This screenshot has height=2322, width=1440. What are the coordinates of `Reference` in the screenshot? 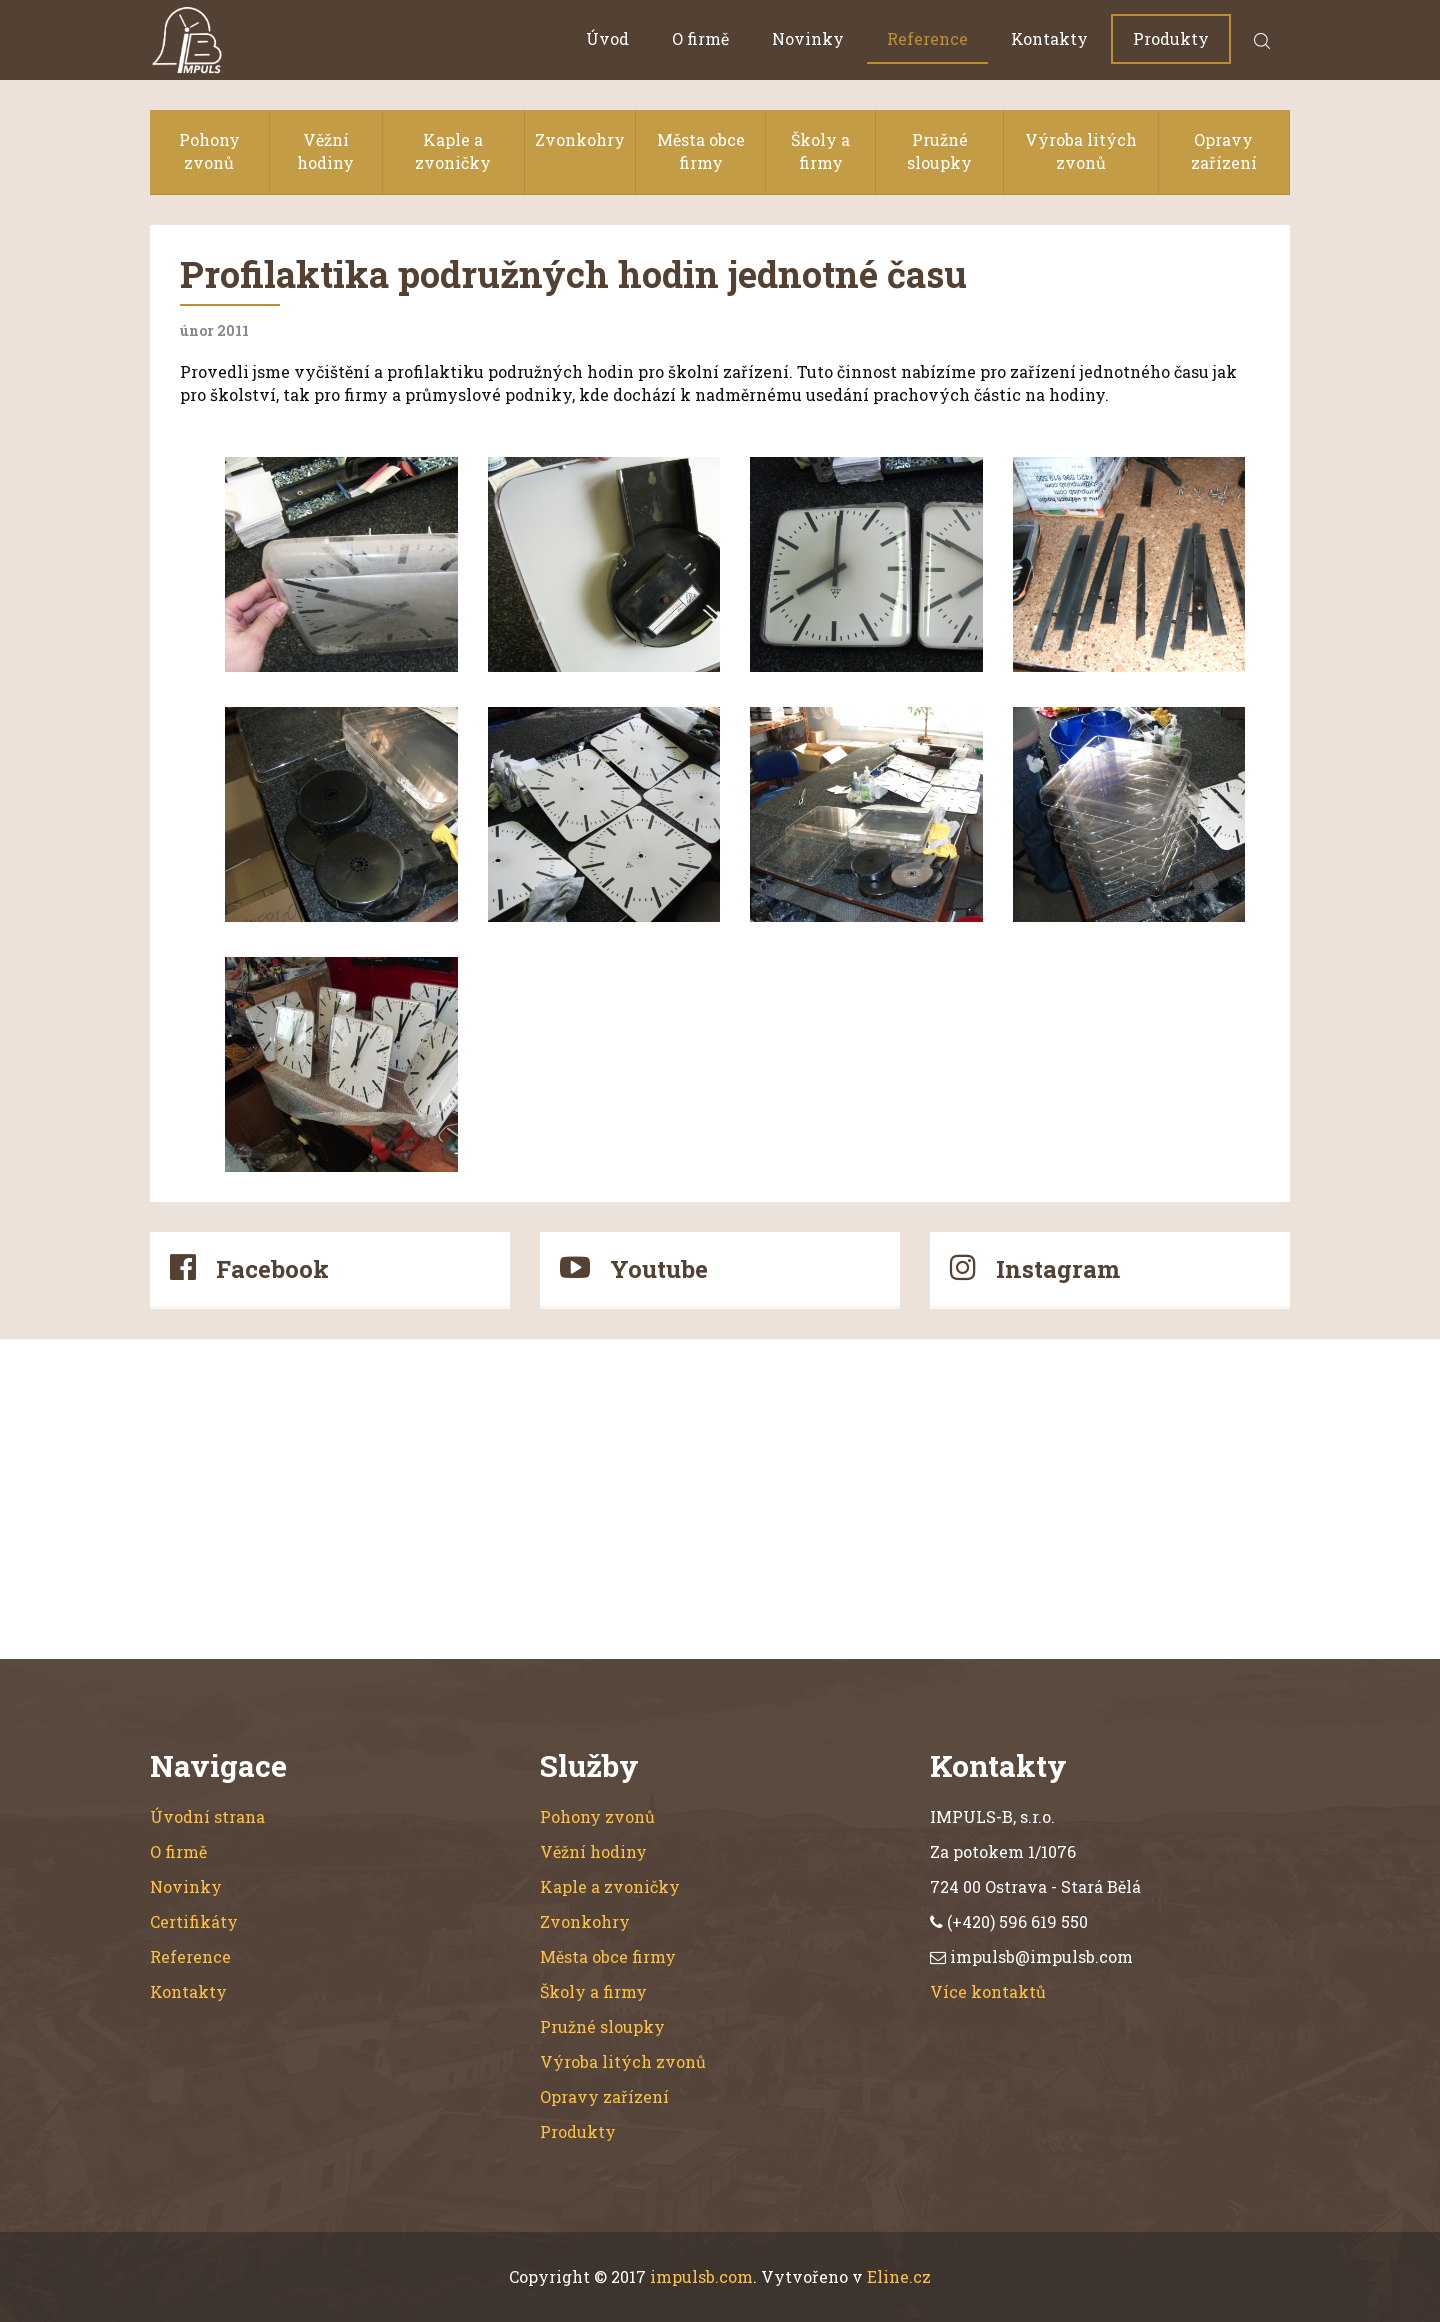 It's located at (927, 38).